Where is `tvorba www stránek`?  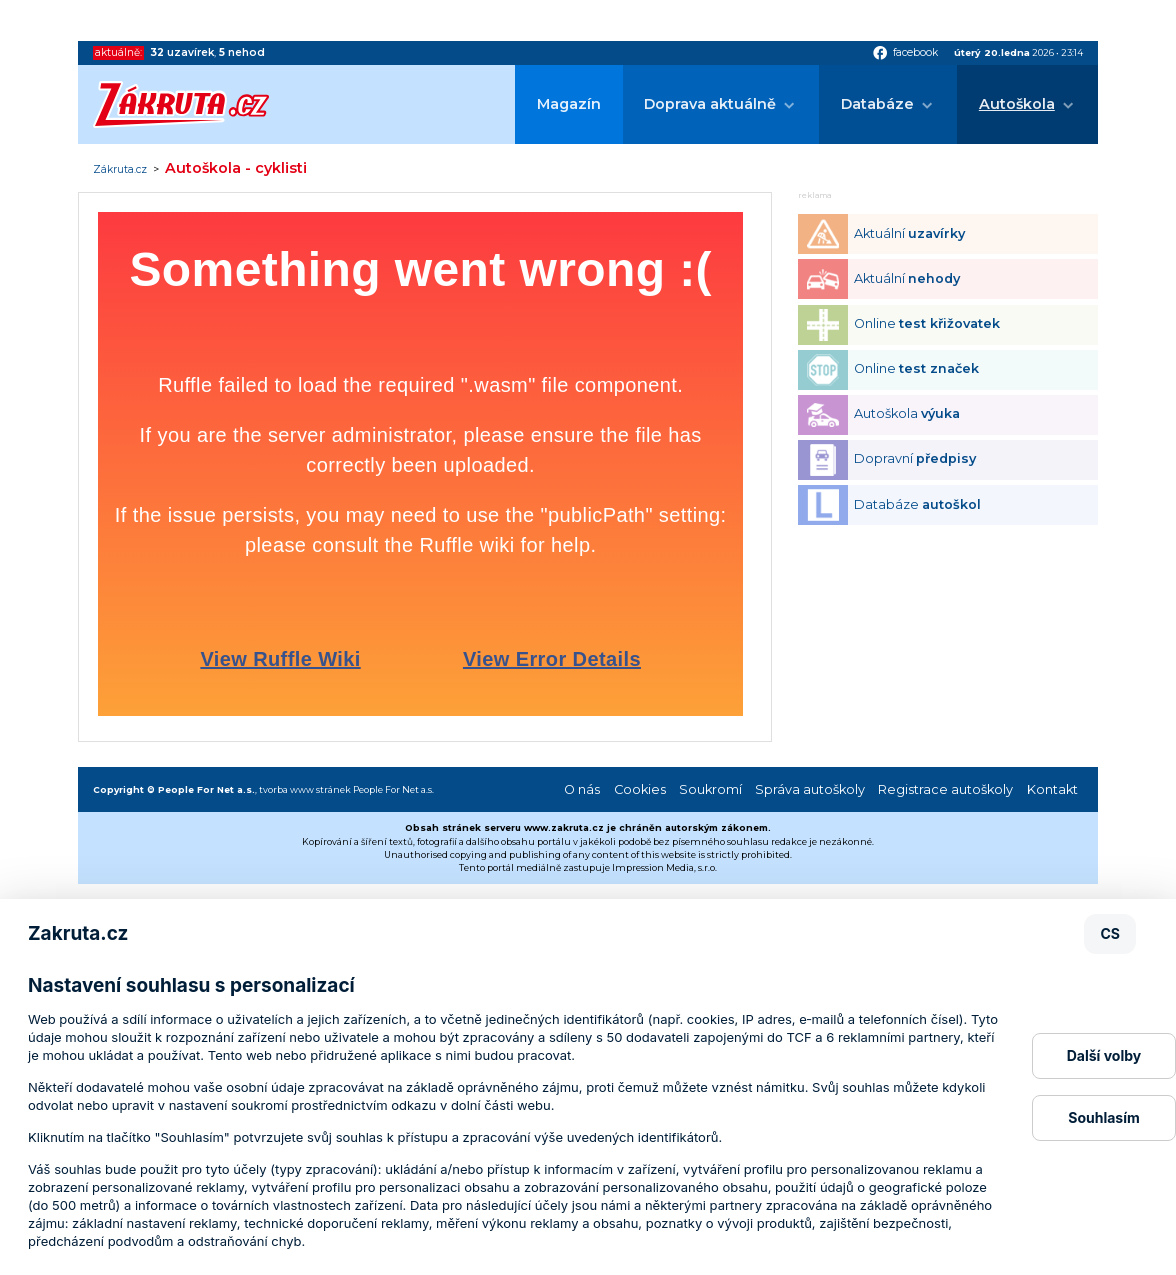
tvorba www stránek is located at coordinates (305, 789).